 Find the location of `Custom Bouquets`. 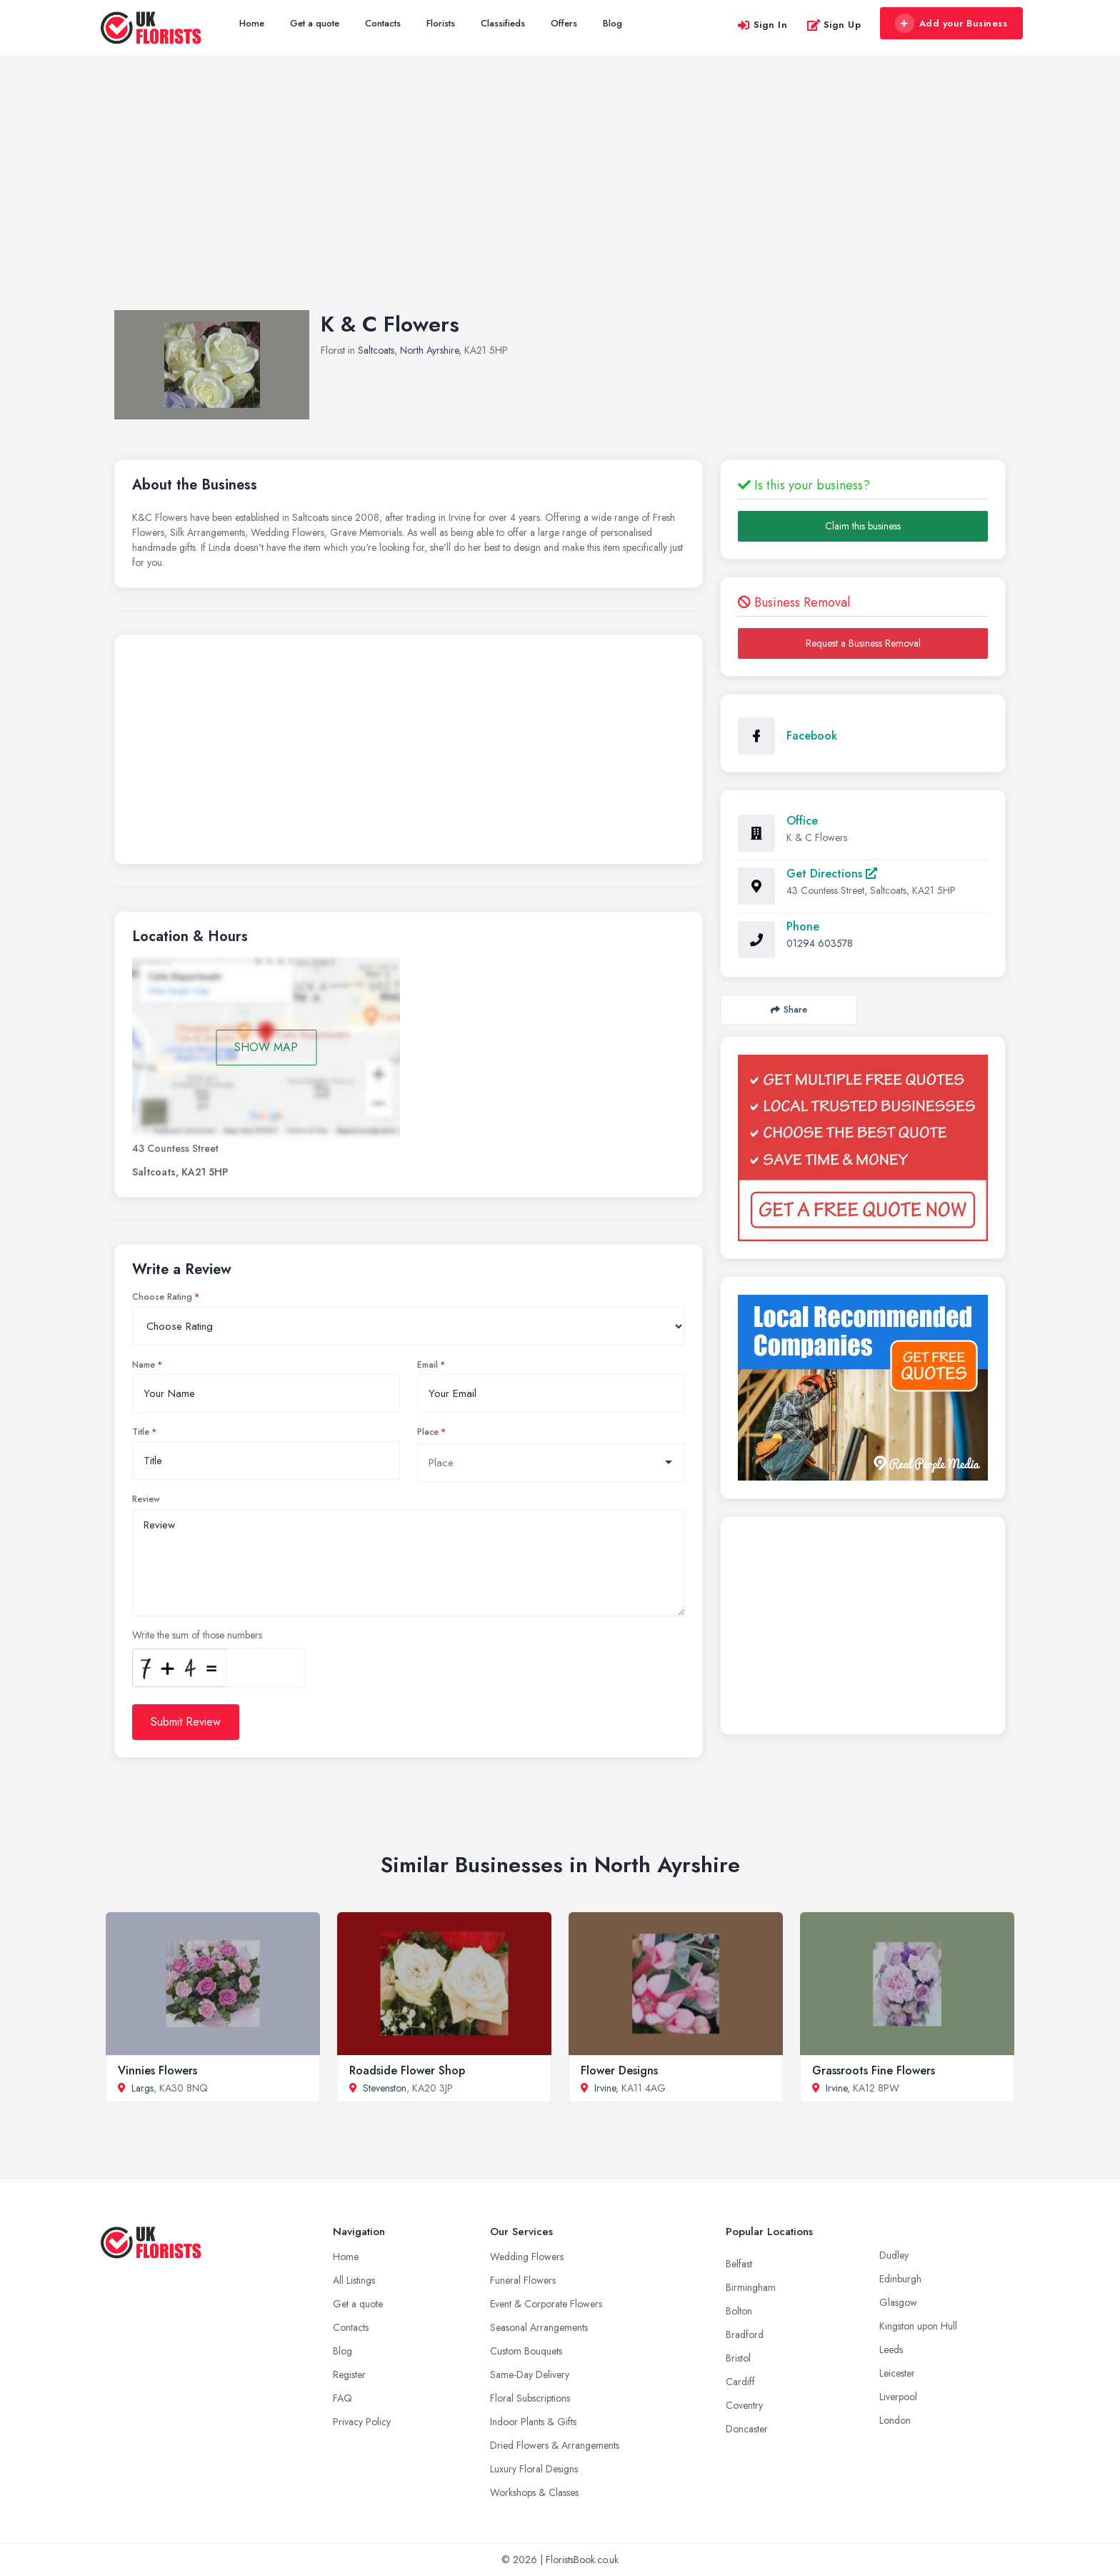

Custom Bouquets is located at coordinates (526, 2351).